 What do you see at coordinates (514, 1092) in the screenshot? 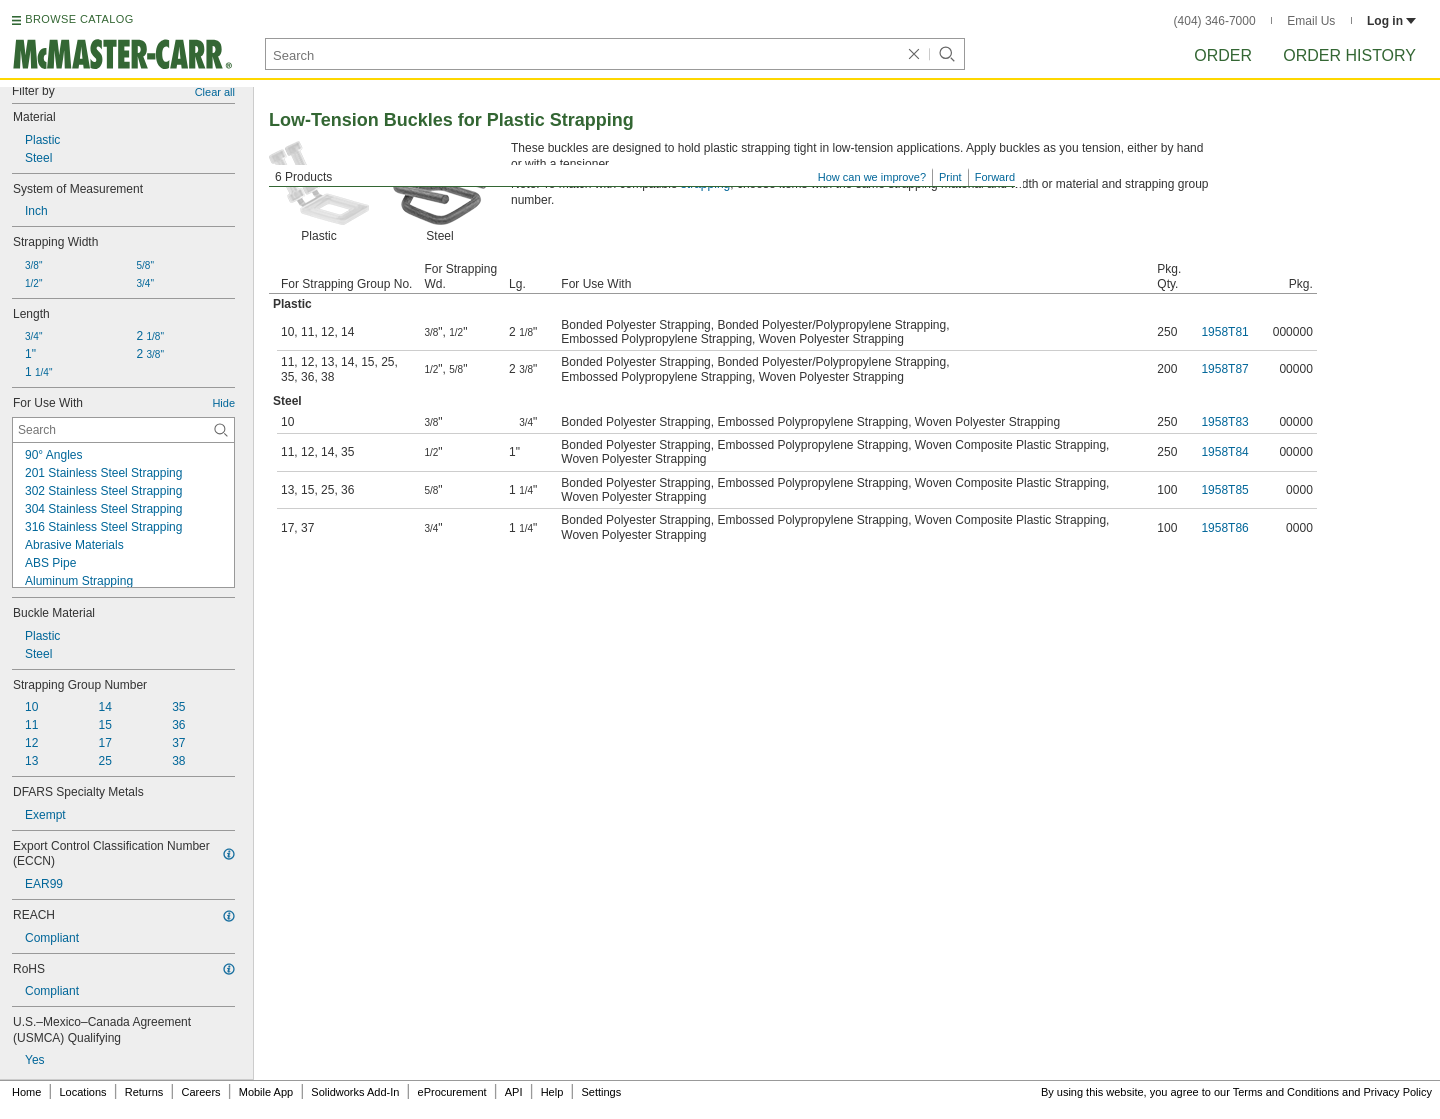
I see `API` at bounding box center [514, 1092].